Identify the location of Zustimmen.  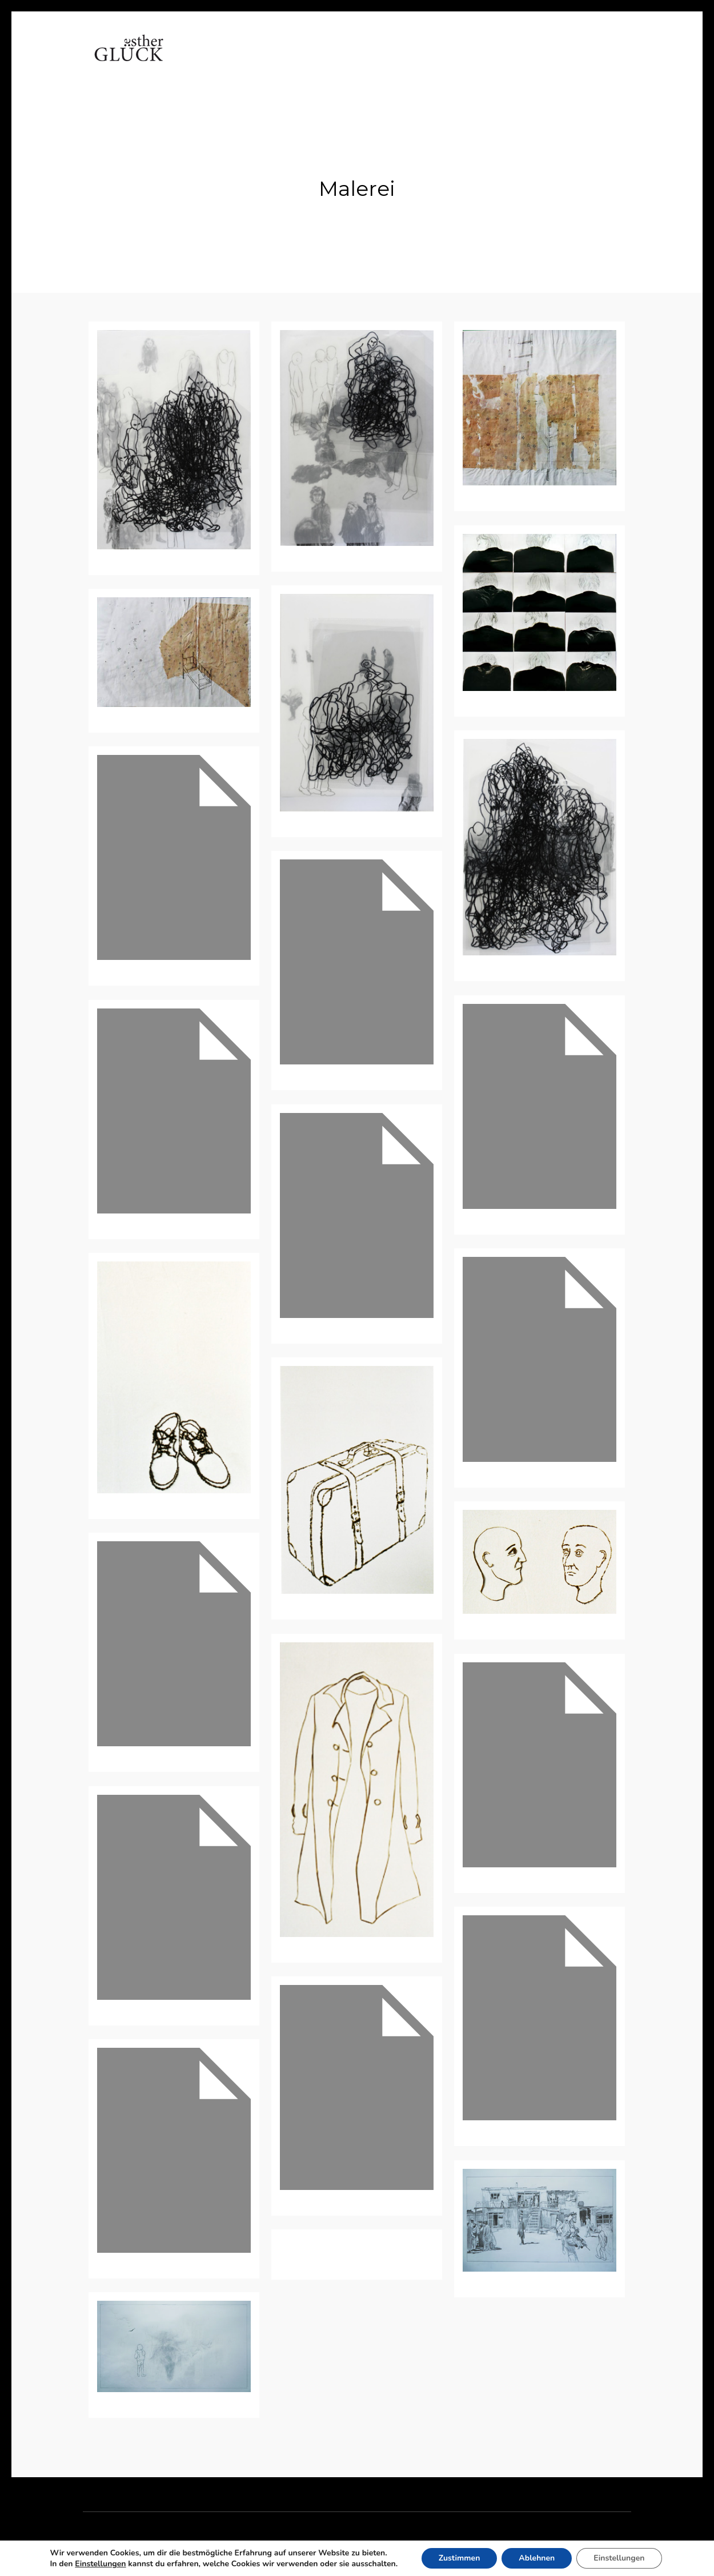
(459, 2558).